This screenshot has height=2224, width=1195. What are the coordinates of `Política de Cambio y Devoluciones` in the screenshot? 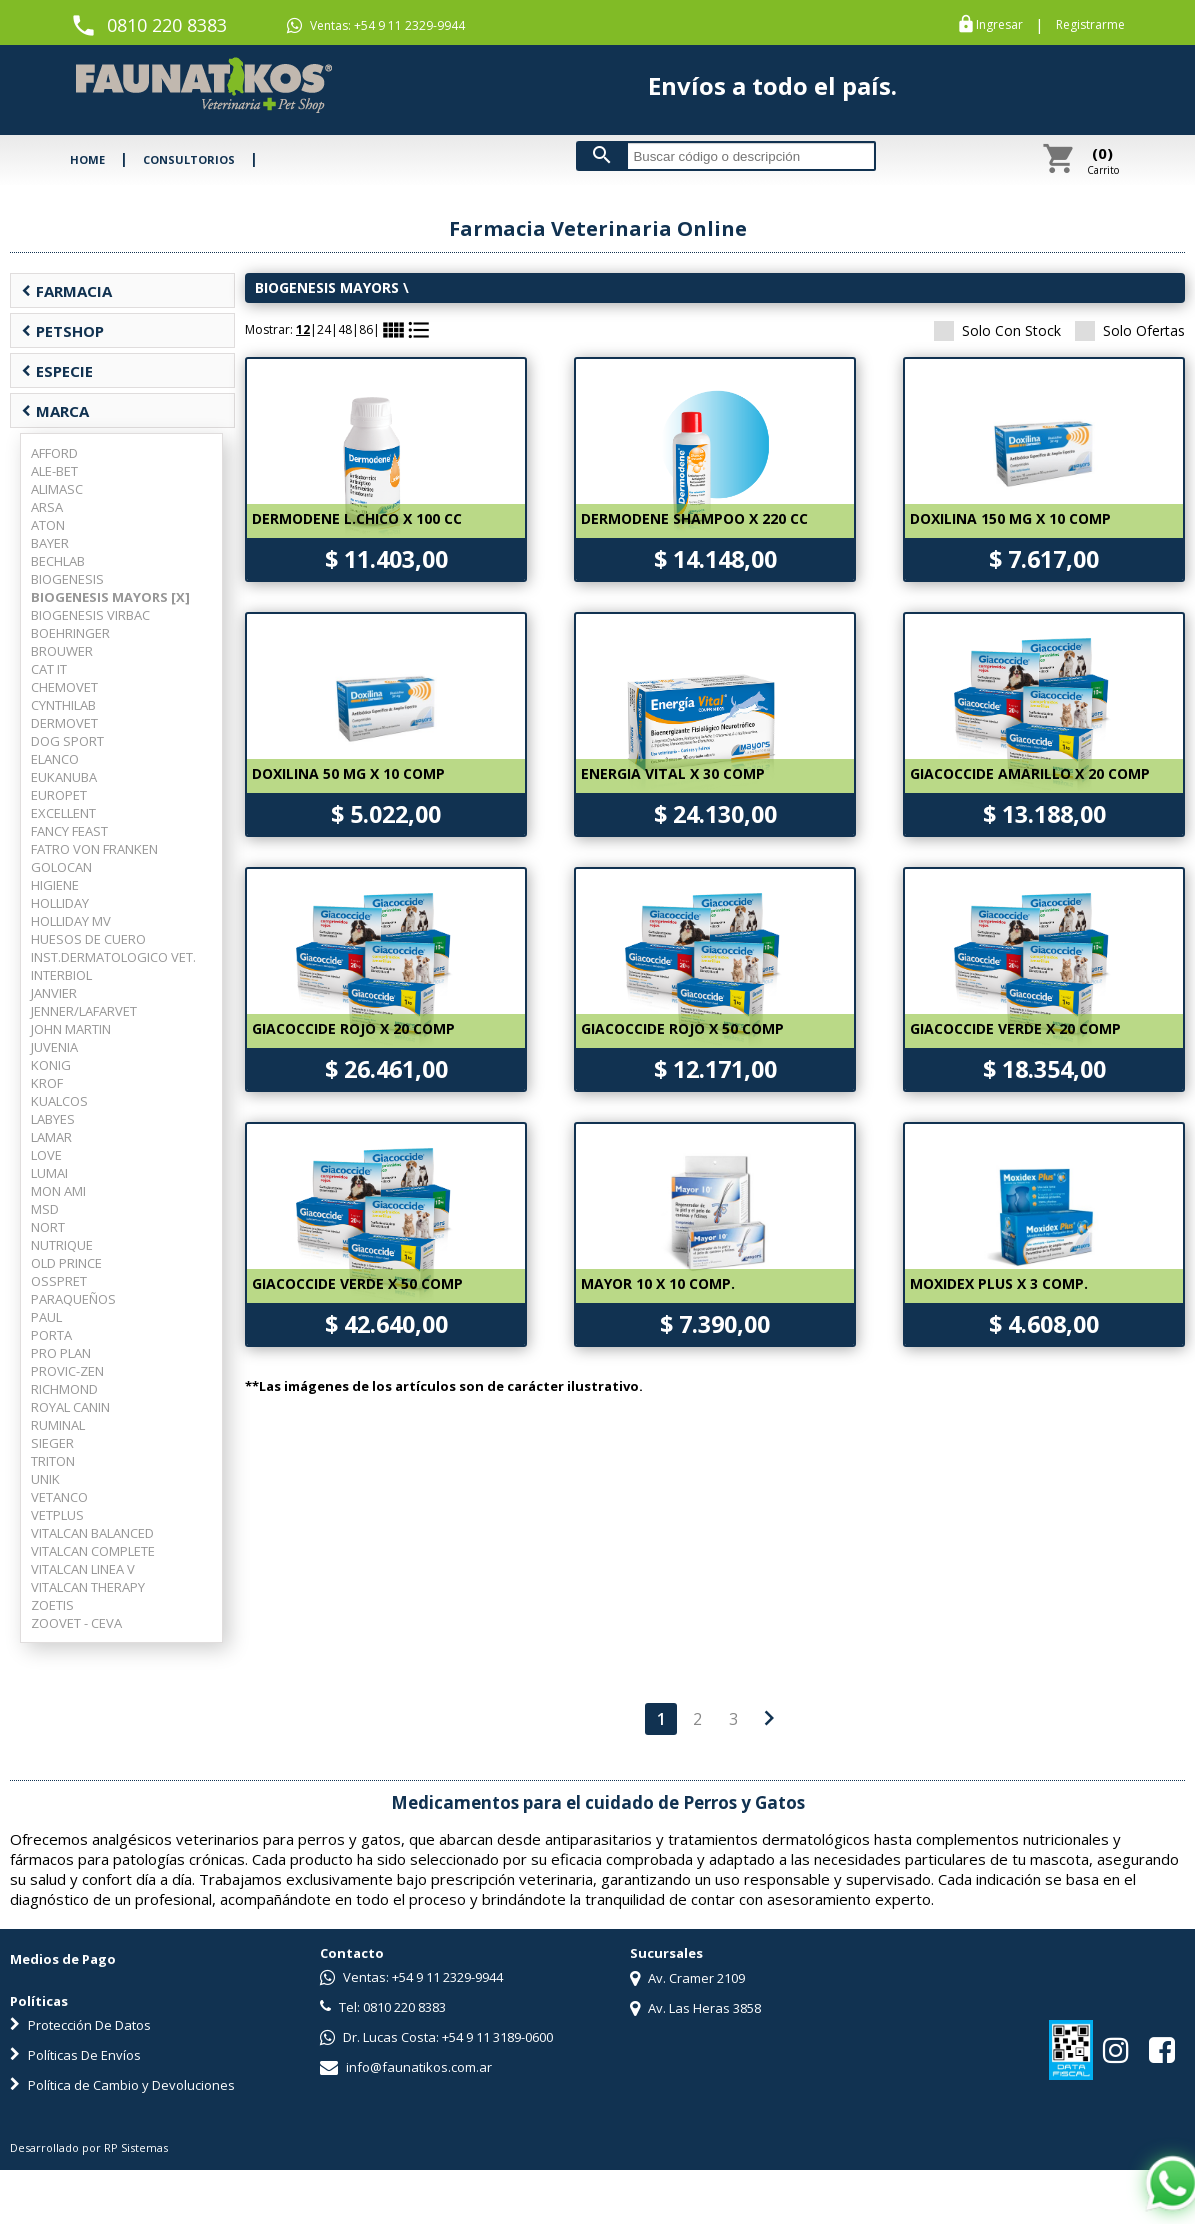 It's located at (122, 2085).